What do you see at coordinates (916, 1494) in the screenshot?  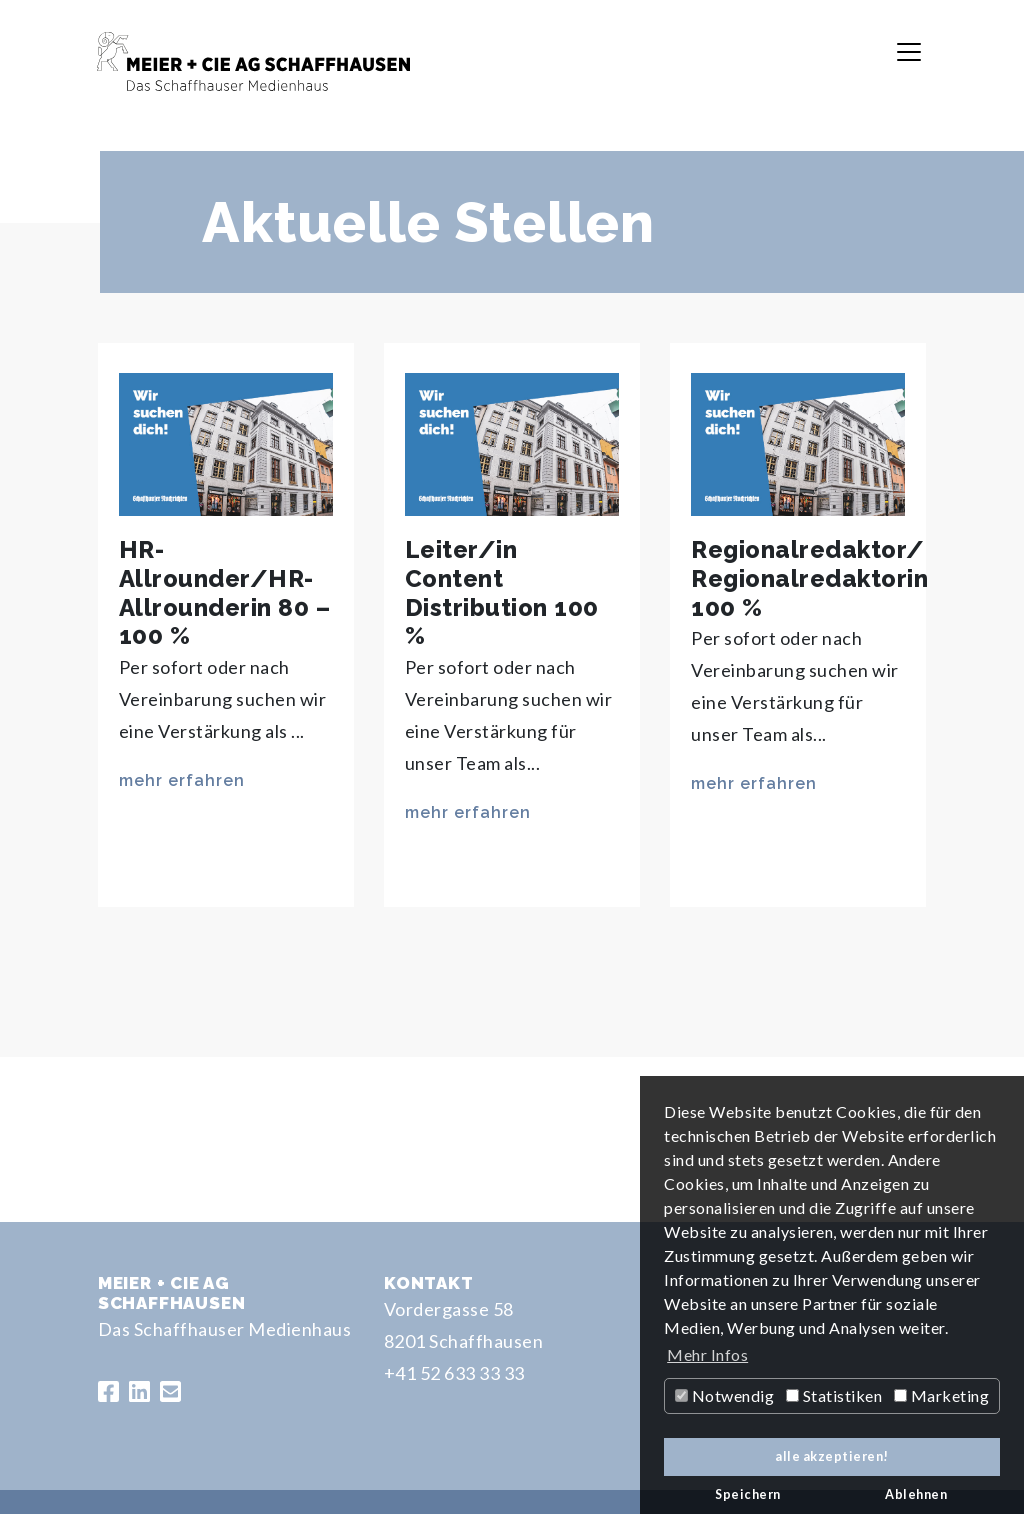 I see `Ablehnen [button]` at bounding box center [916, 1494].